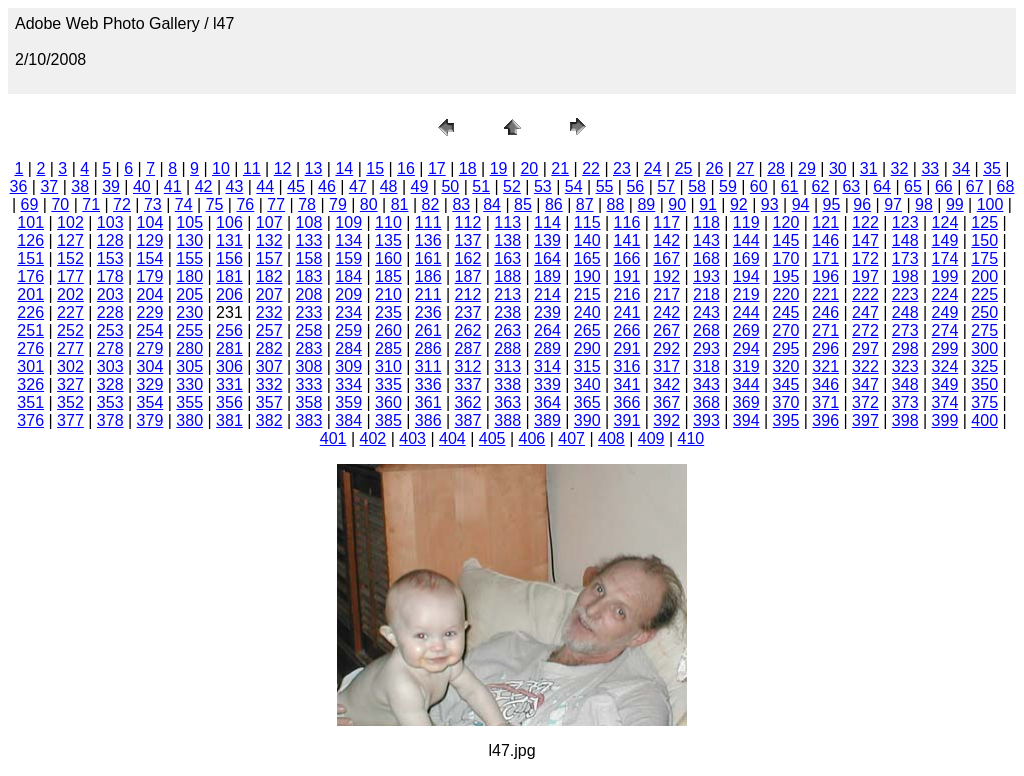 This screenshot has width=1024, height=776. What do you see at coordinates (309, 348) in the screenshot?
I see `283` at bounding box center [309, 348].